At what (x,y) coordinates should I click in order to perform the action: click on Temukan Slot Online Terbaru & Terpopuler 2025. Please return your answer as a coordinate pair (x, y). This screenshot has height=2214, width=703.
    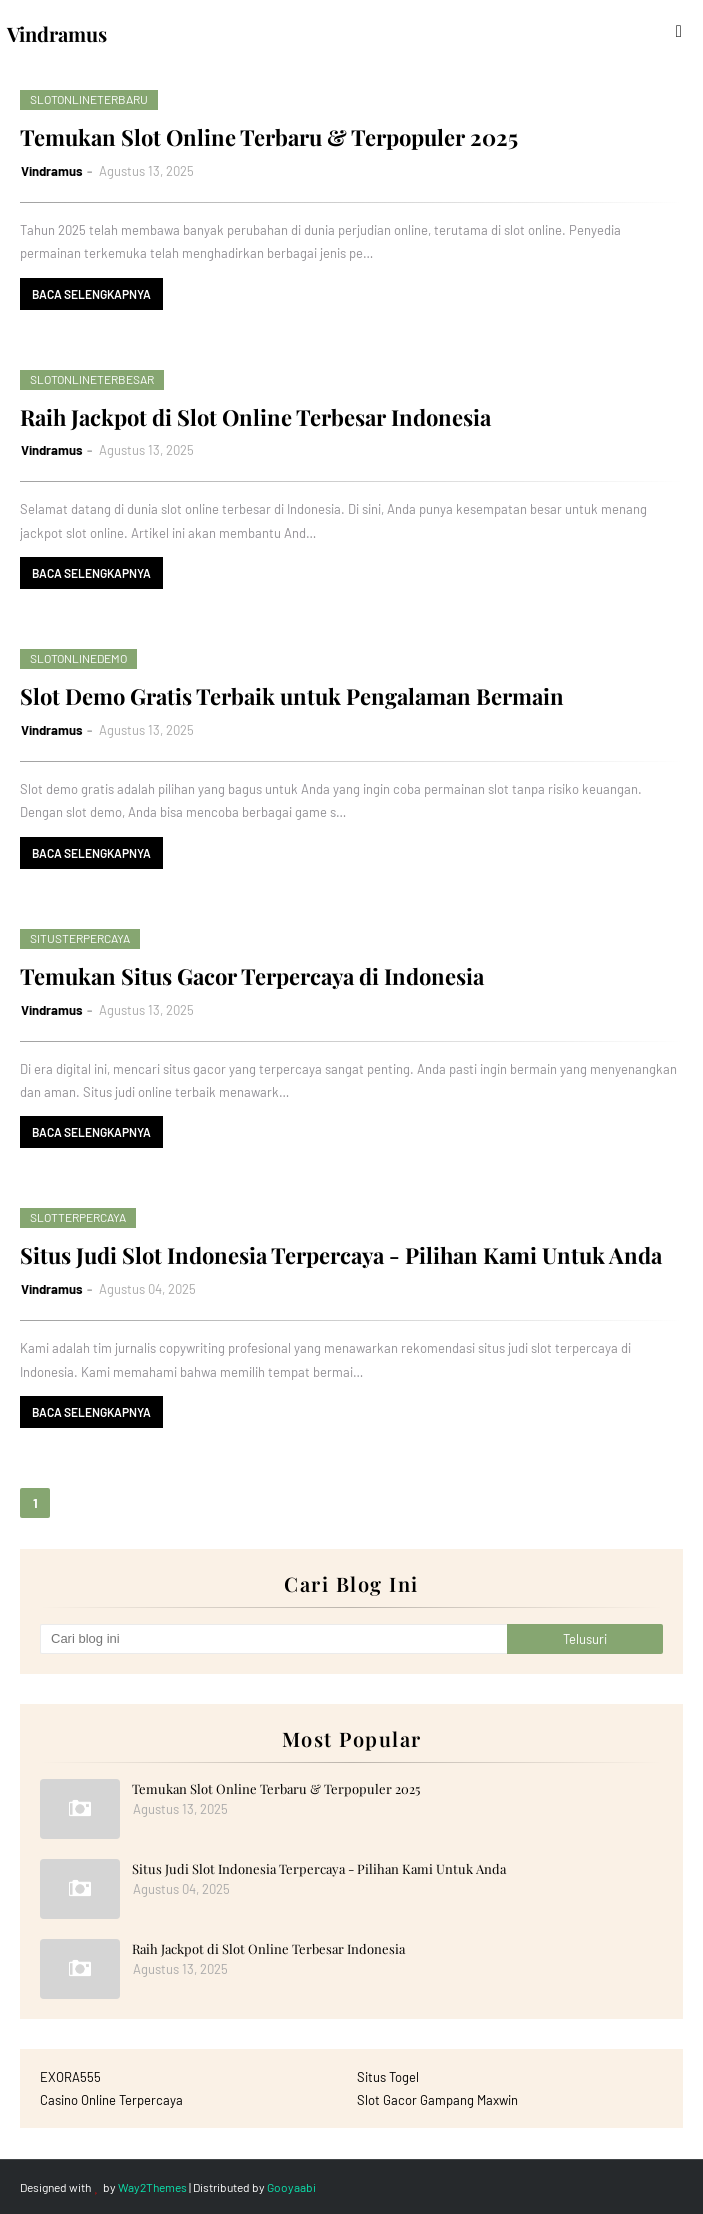
    Looking at the image, I should click on (269, 137).